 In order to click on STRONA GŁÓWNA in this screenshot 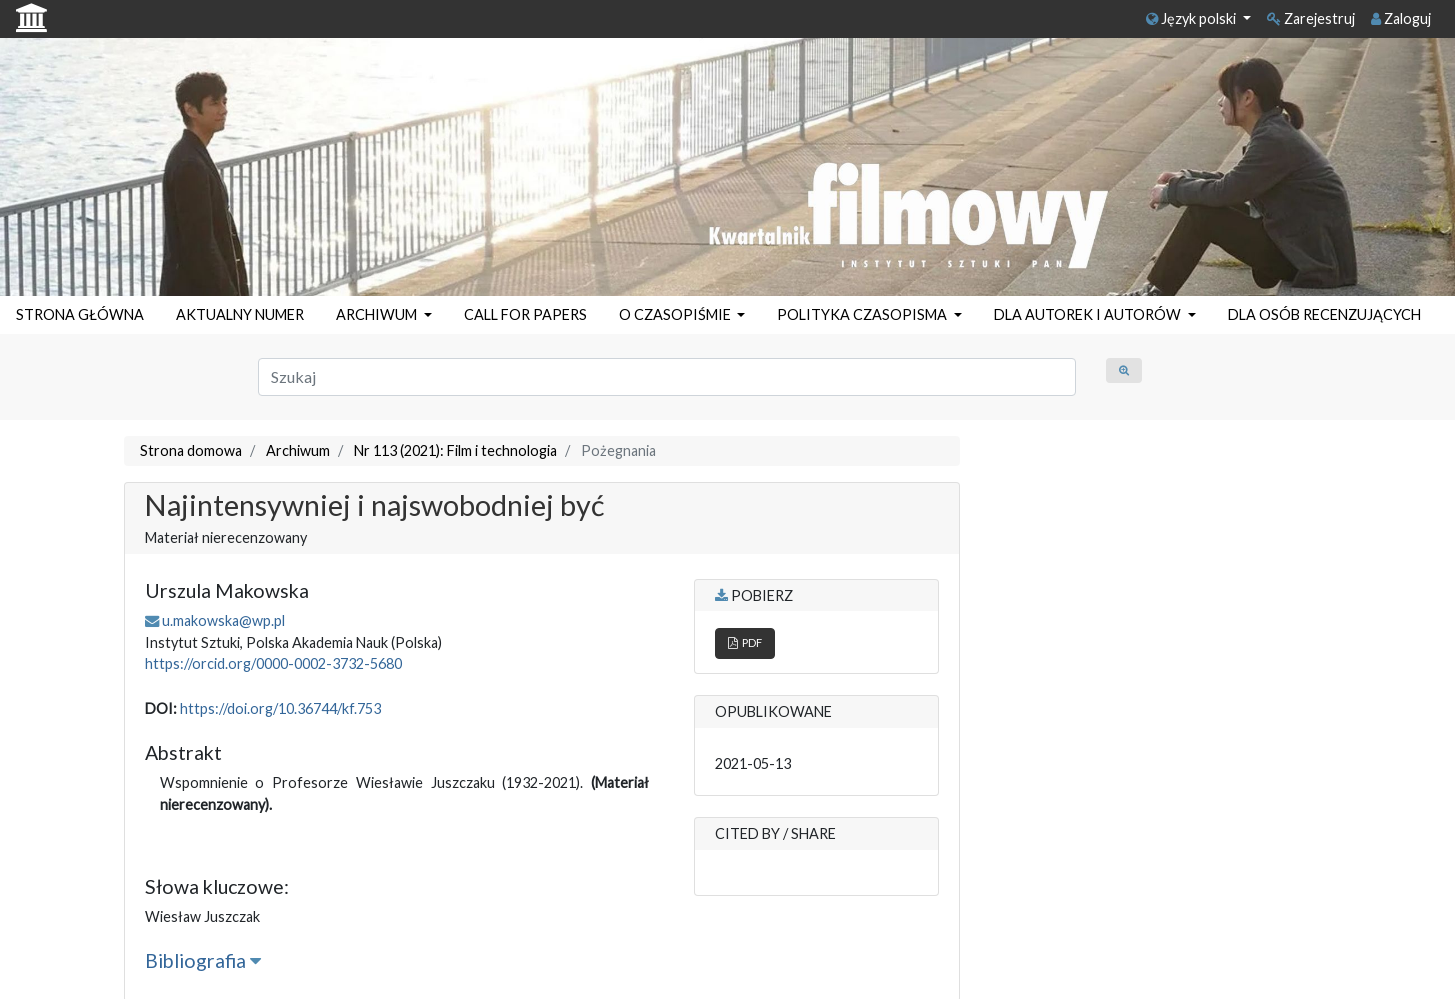, I will do `click(80, 314)`.